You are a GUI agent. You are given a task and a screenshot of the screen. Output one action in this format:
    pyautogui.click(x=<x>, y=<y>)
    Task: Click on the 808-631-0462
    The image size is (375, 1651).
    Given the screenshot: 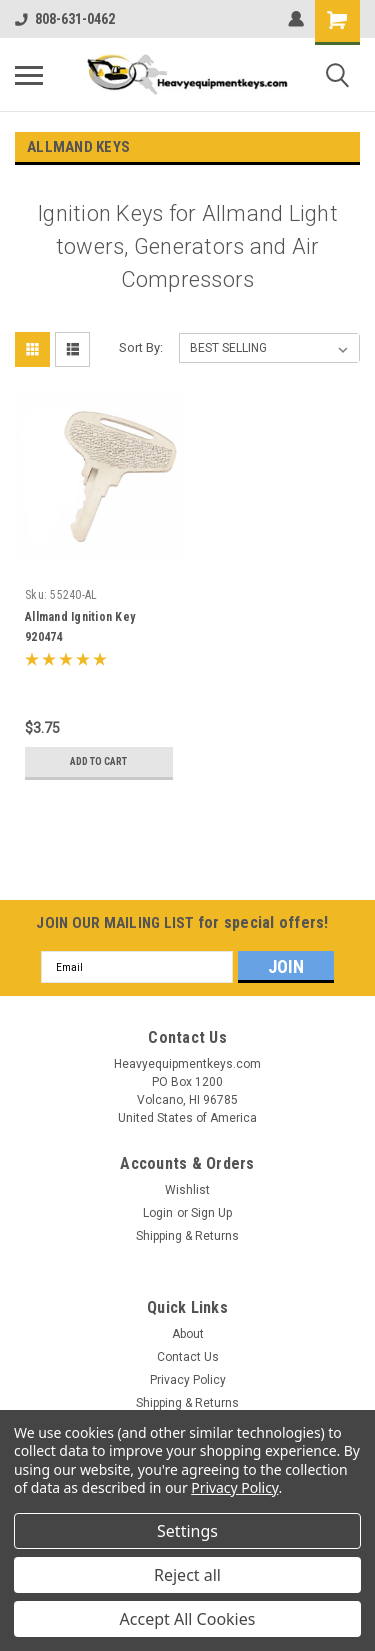 What is the action you would take?
    pyautogui.click(x=65, y=19)
    